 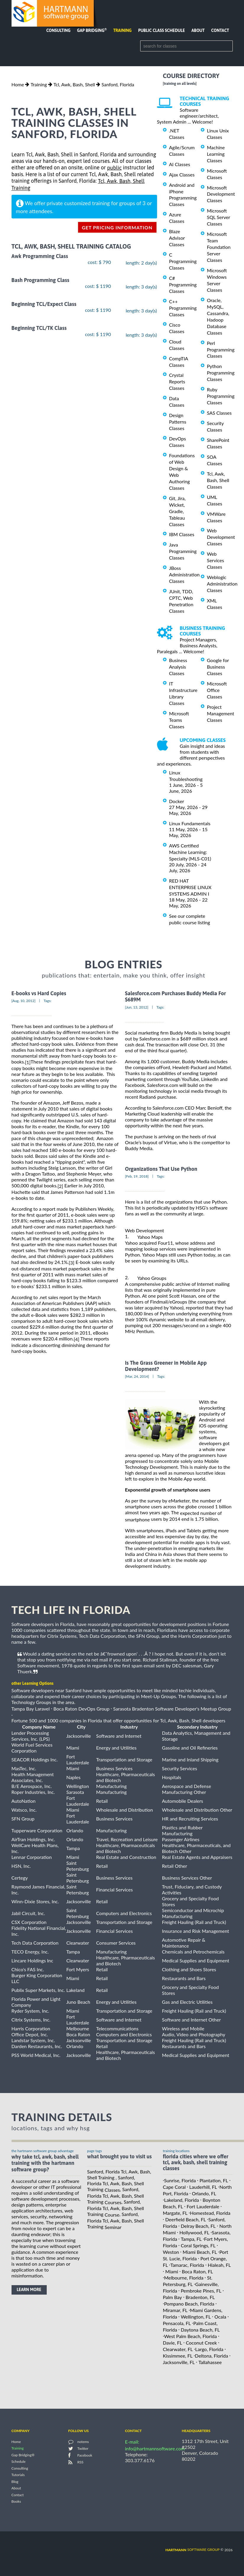 I want to click on RED HAT ENTERPRISE LINUX SYSTEMS ADMIN I, so click(x=190, y=887).